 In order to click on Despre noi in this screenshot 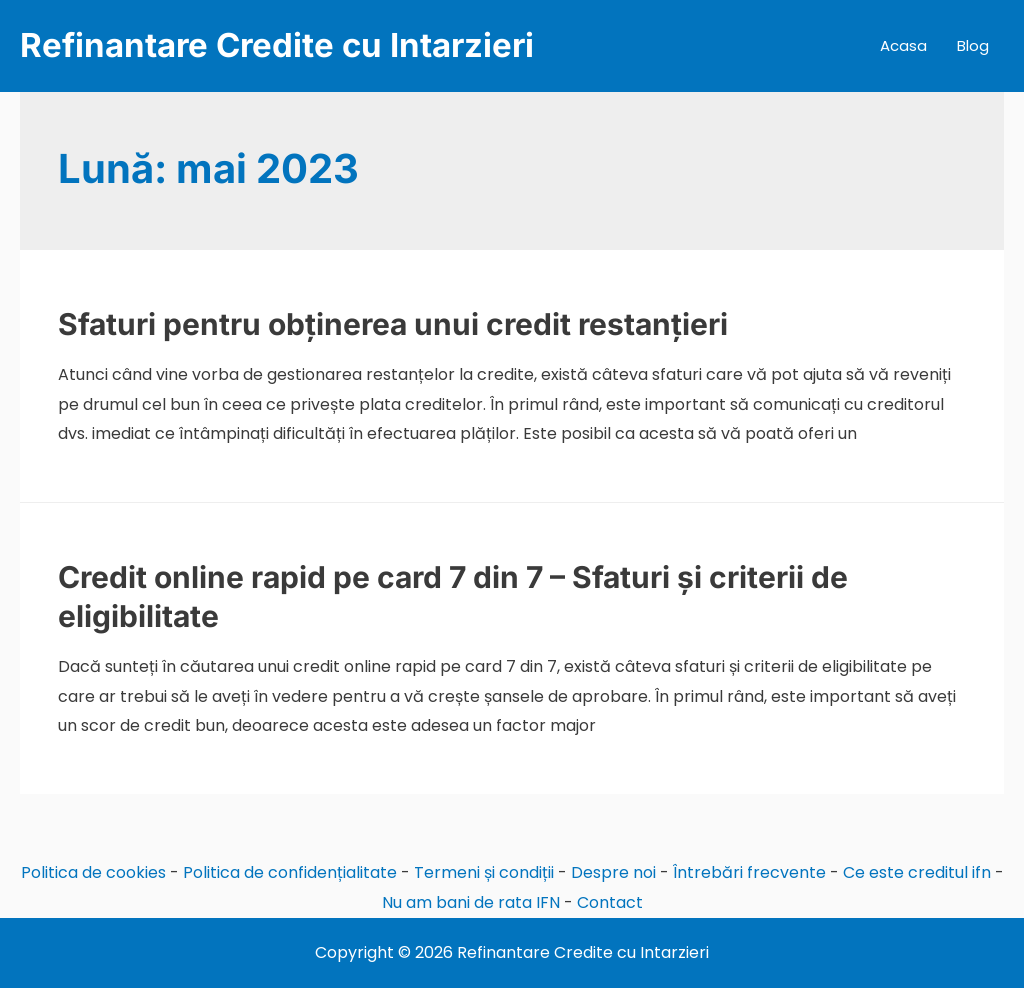, I will do `click(613, 872)`.